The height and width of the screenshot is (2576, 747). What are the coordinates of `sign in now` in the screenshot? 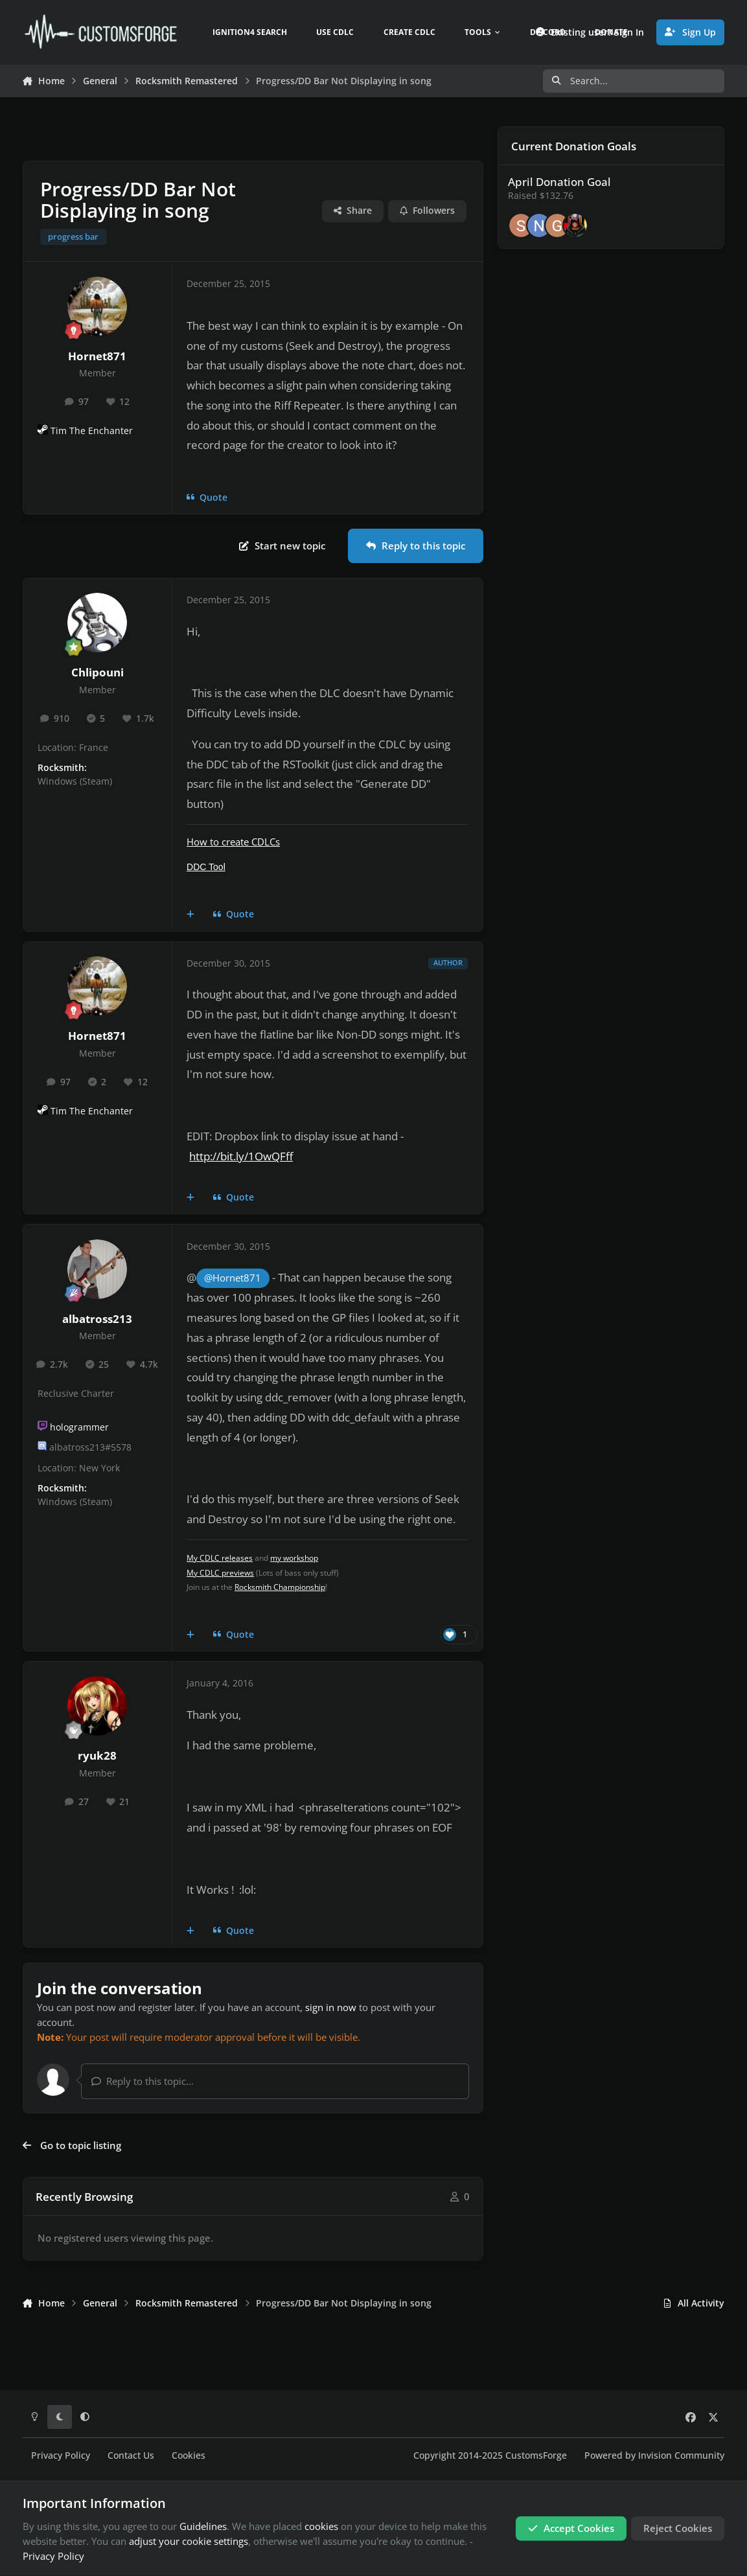 It's located at (330, 2007).